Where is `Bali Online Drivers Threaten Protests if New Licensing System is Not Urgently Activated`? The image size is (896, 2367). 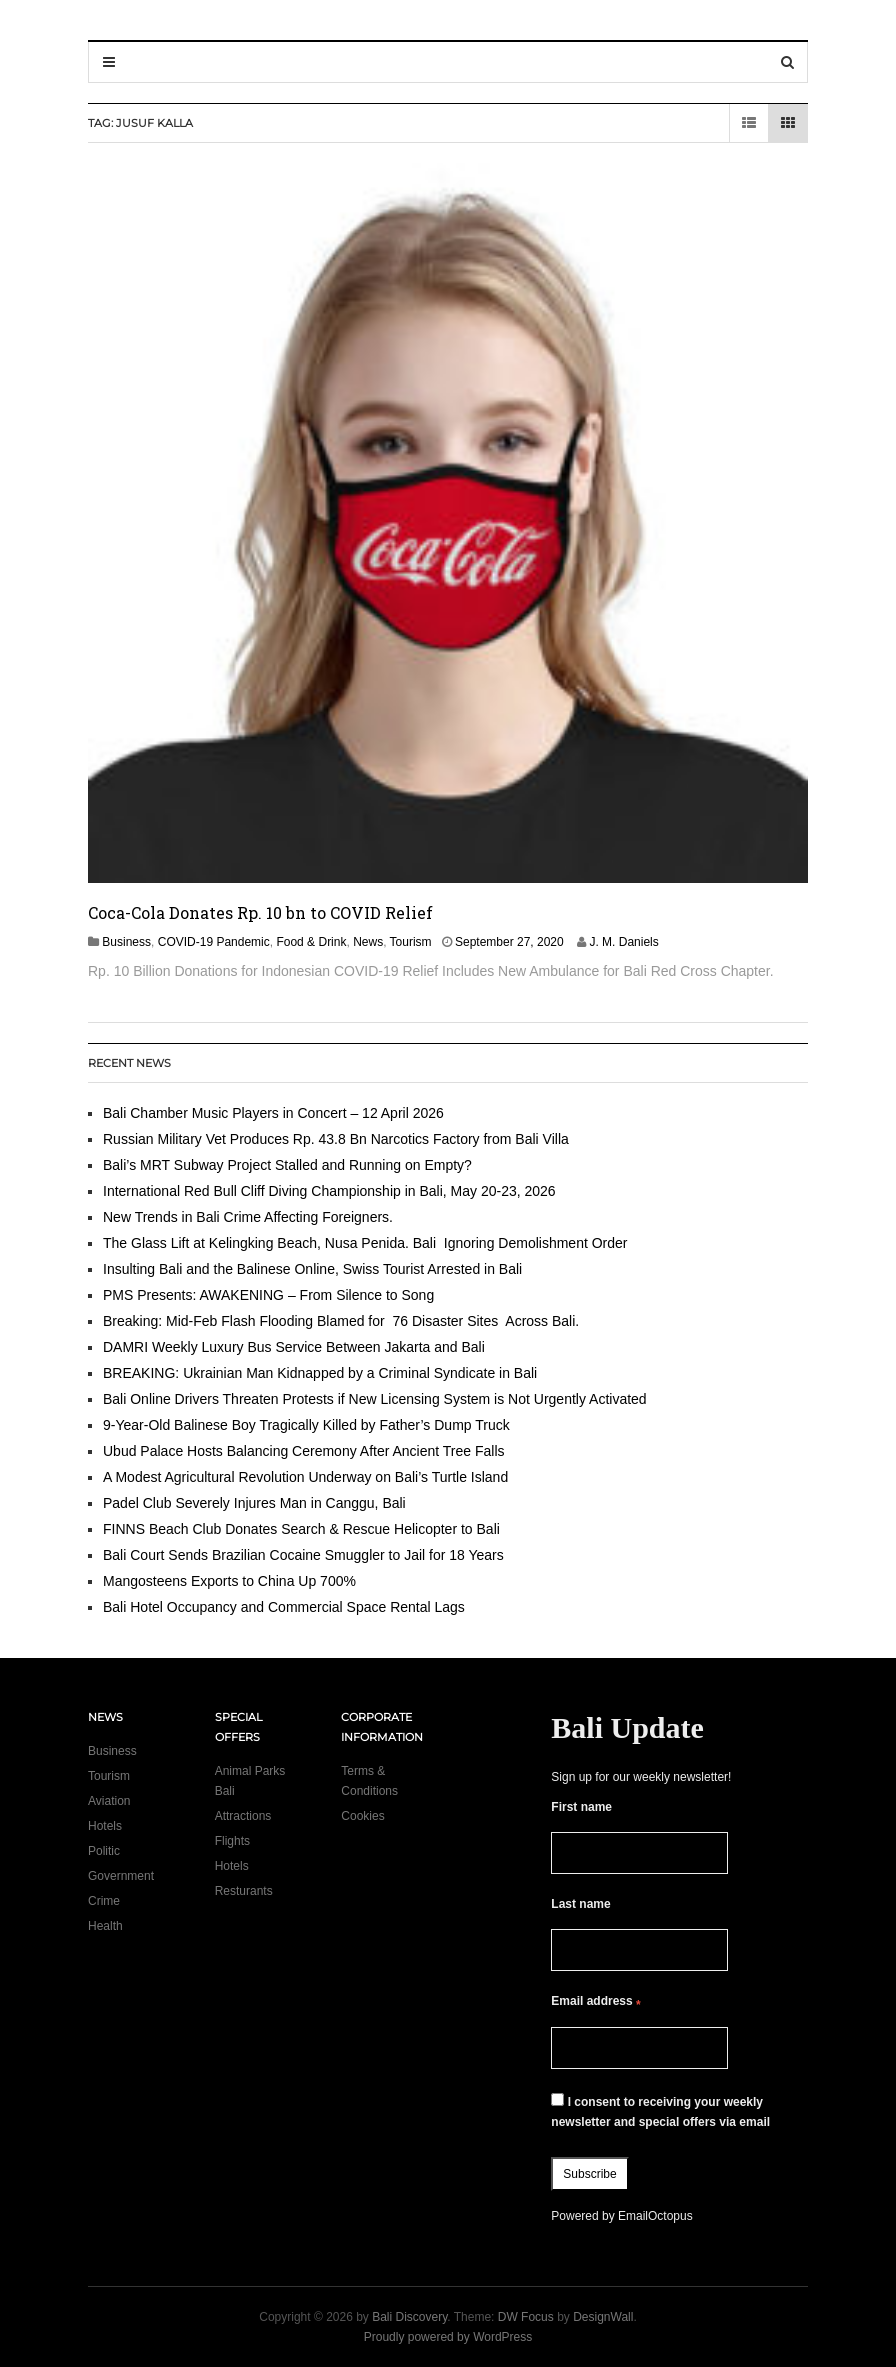 Bali Online Drivers Threaten Protests if New Licensing System is Not Urgently Activated is located at coordinates (375, 1399).